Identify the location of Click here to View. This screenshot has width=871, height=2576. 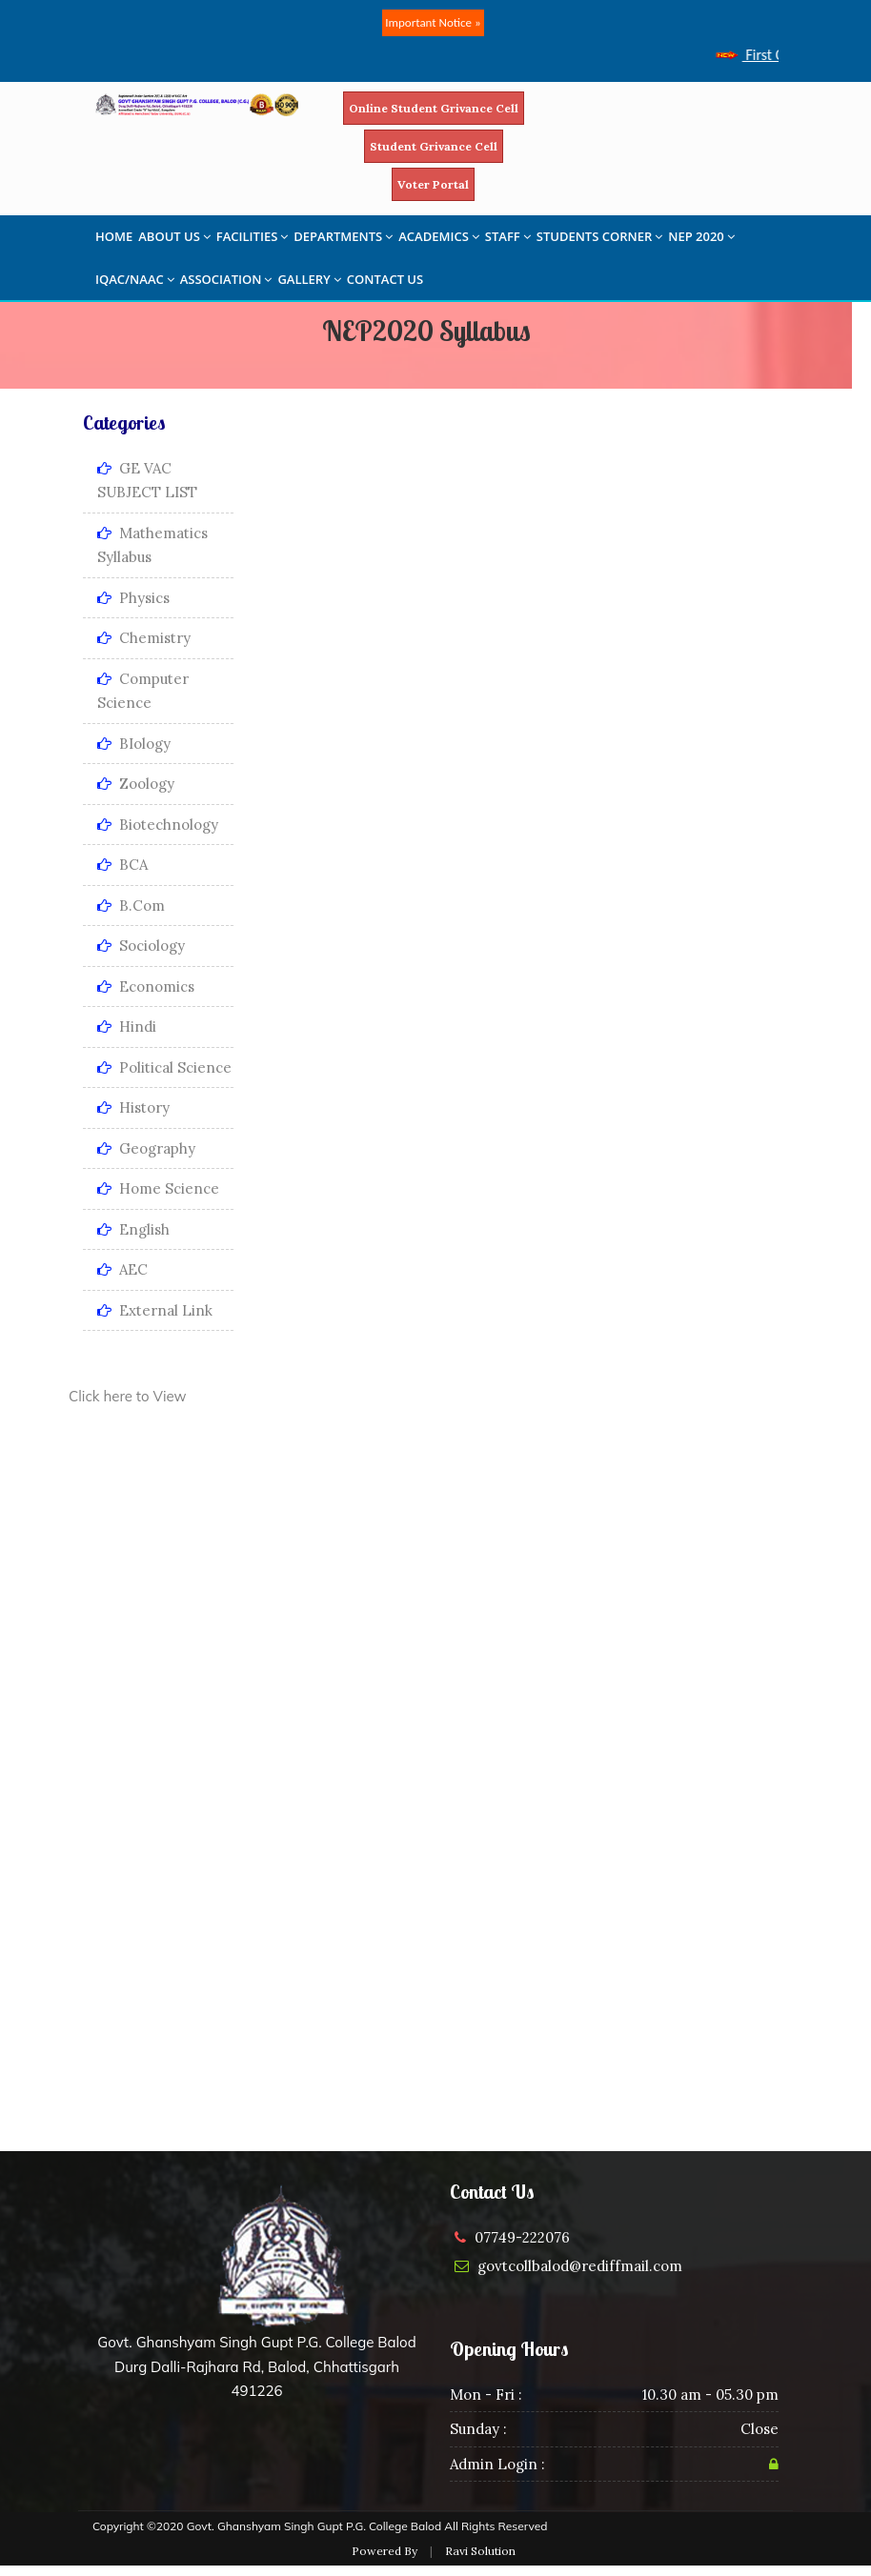
(128, 1396).